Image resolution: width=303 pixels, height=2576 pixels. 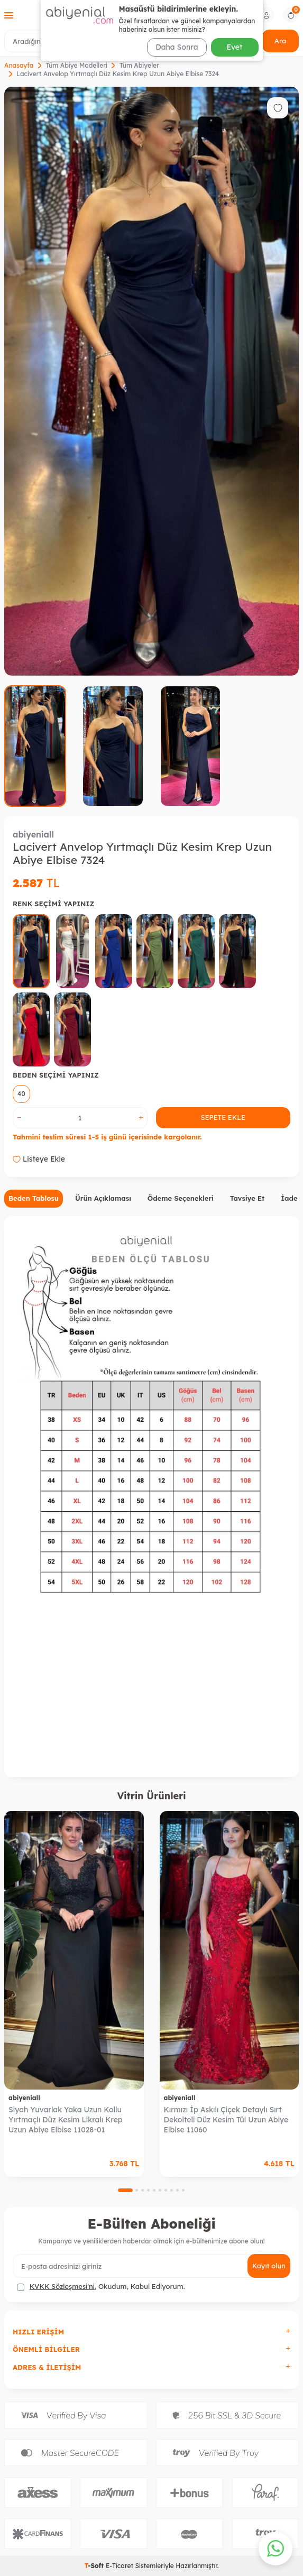 I want to click on Anasayfa, so click(x=18, y=65).